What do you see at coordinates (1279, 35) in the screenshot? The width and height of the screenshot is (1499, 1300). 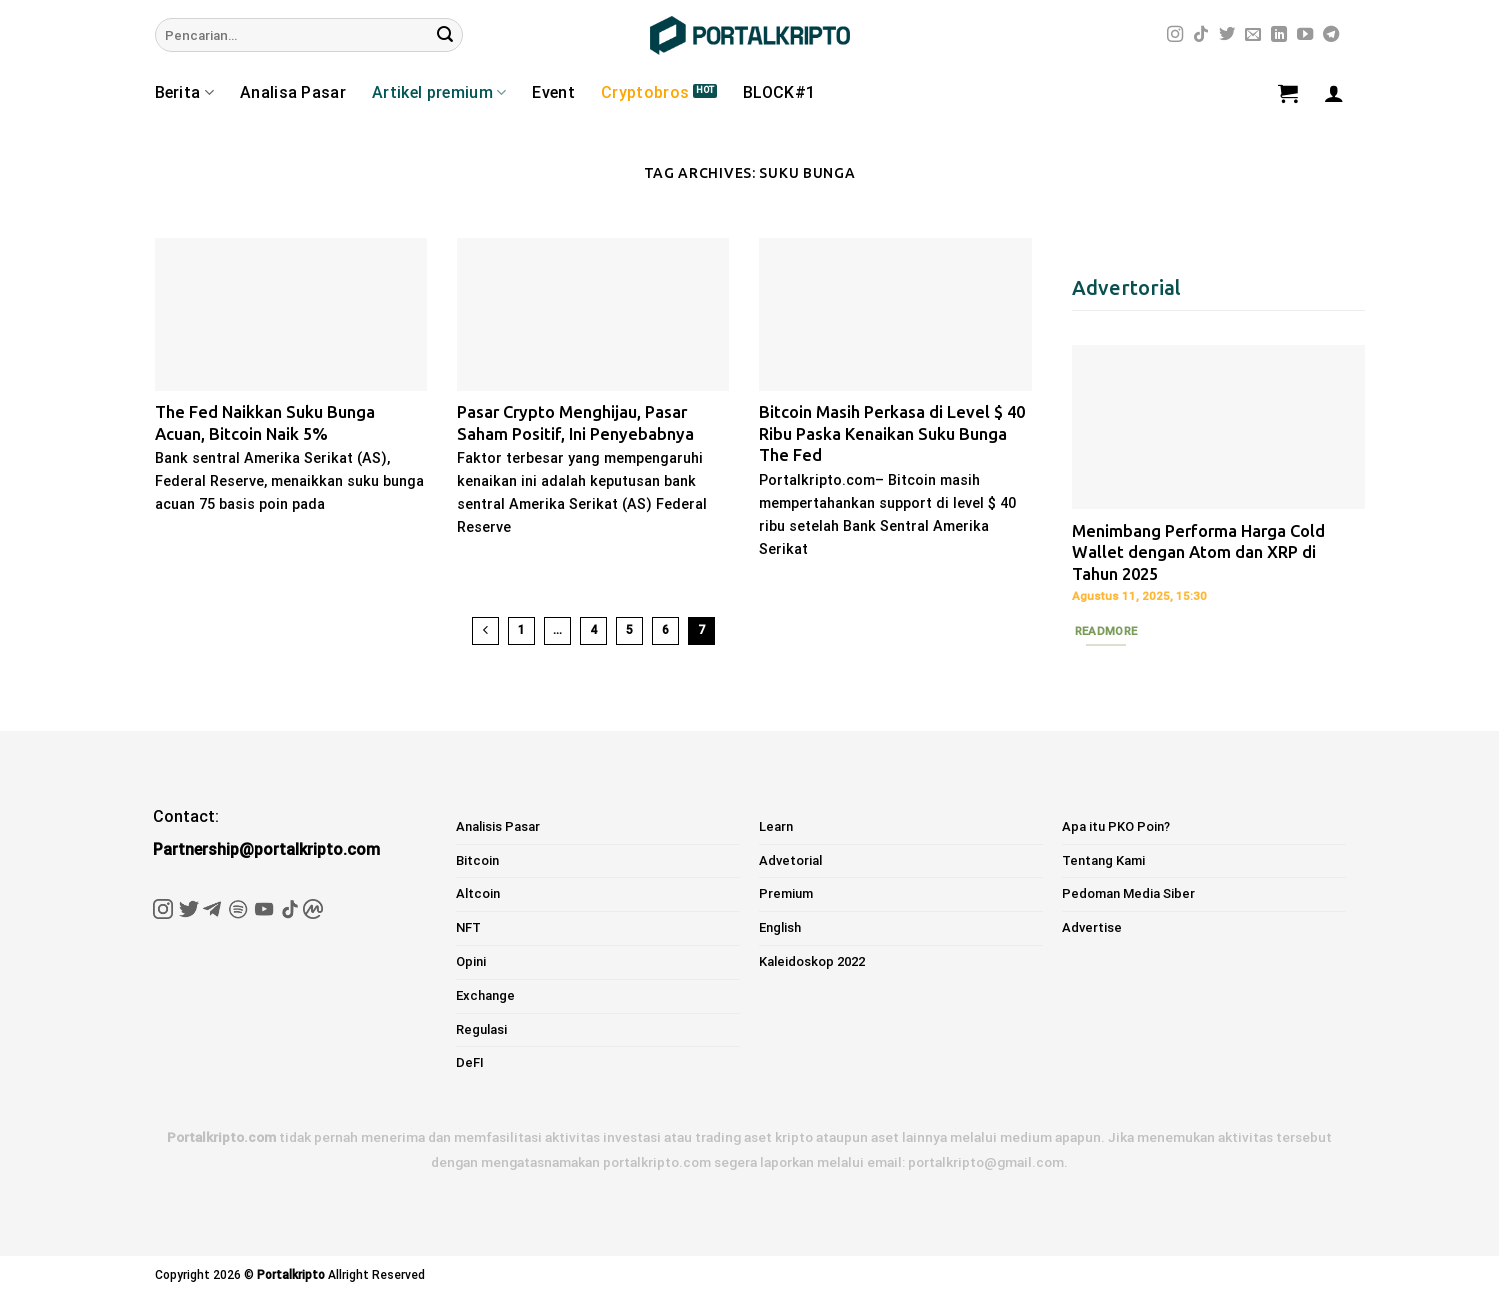 I see `[Follow on LinkedIn]` at bounding box center [1279, 35].